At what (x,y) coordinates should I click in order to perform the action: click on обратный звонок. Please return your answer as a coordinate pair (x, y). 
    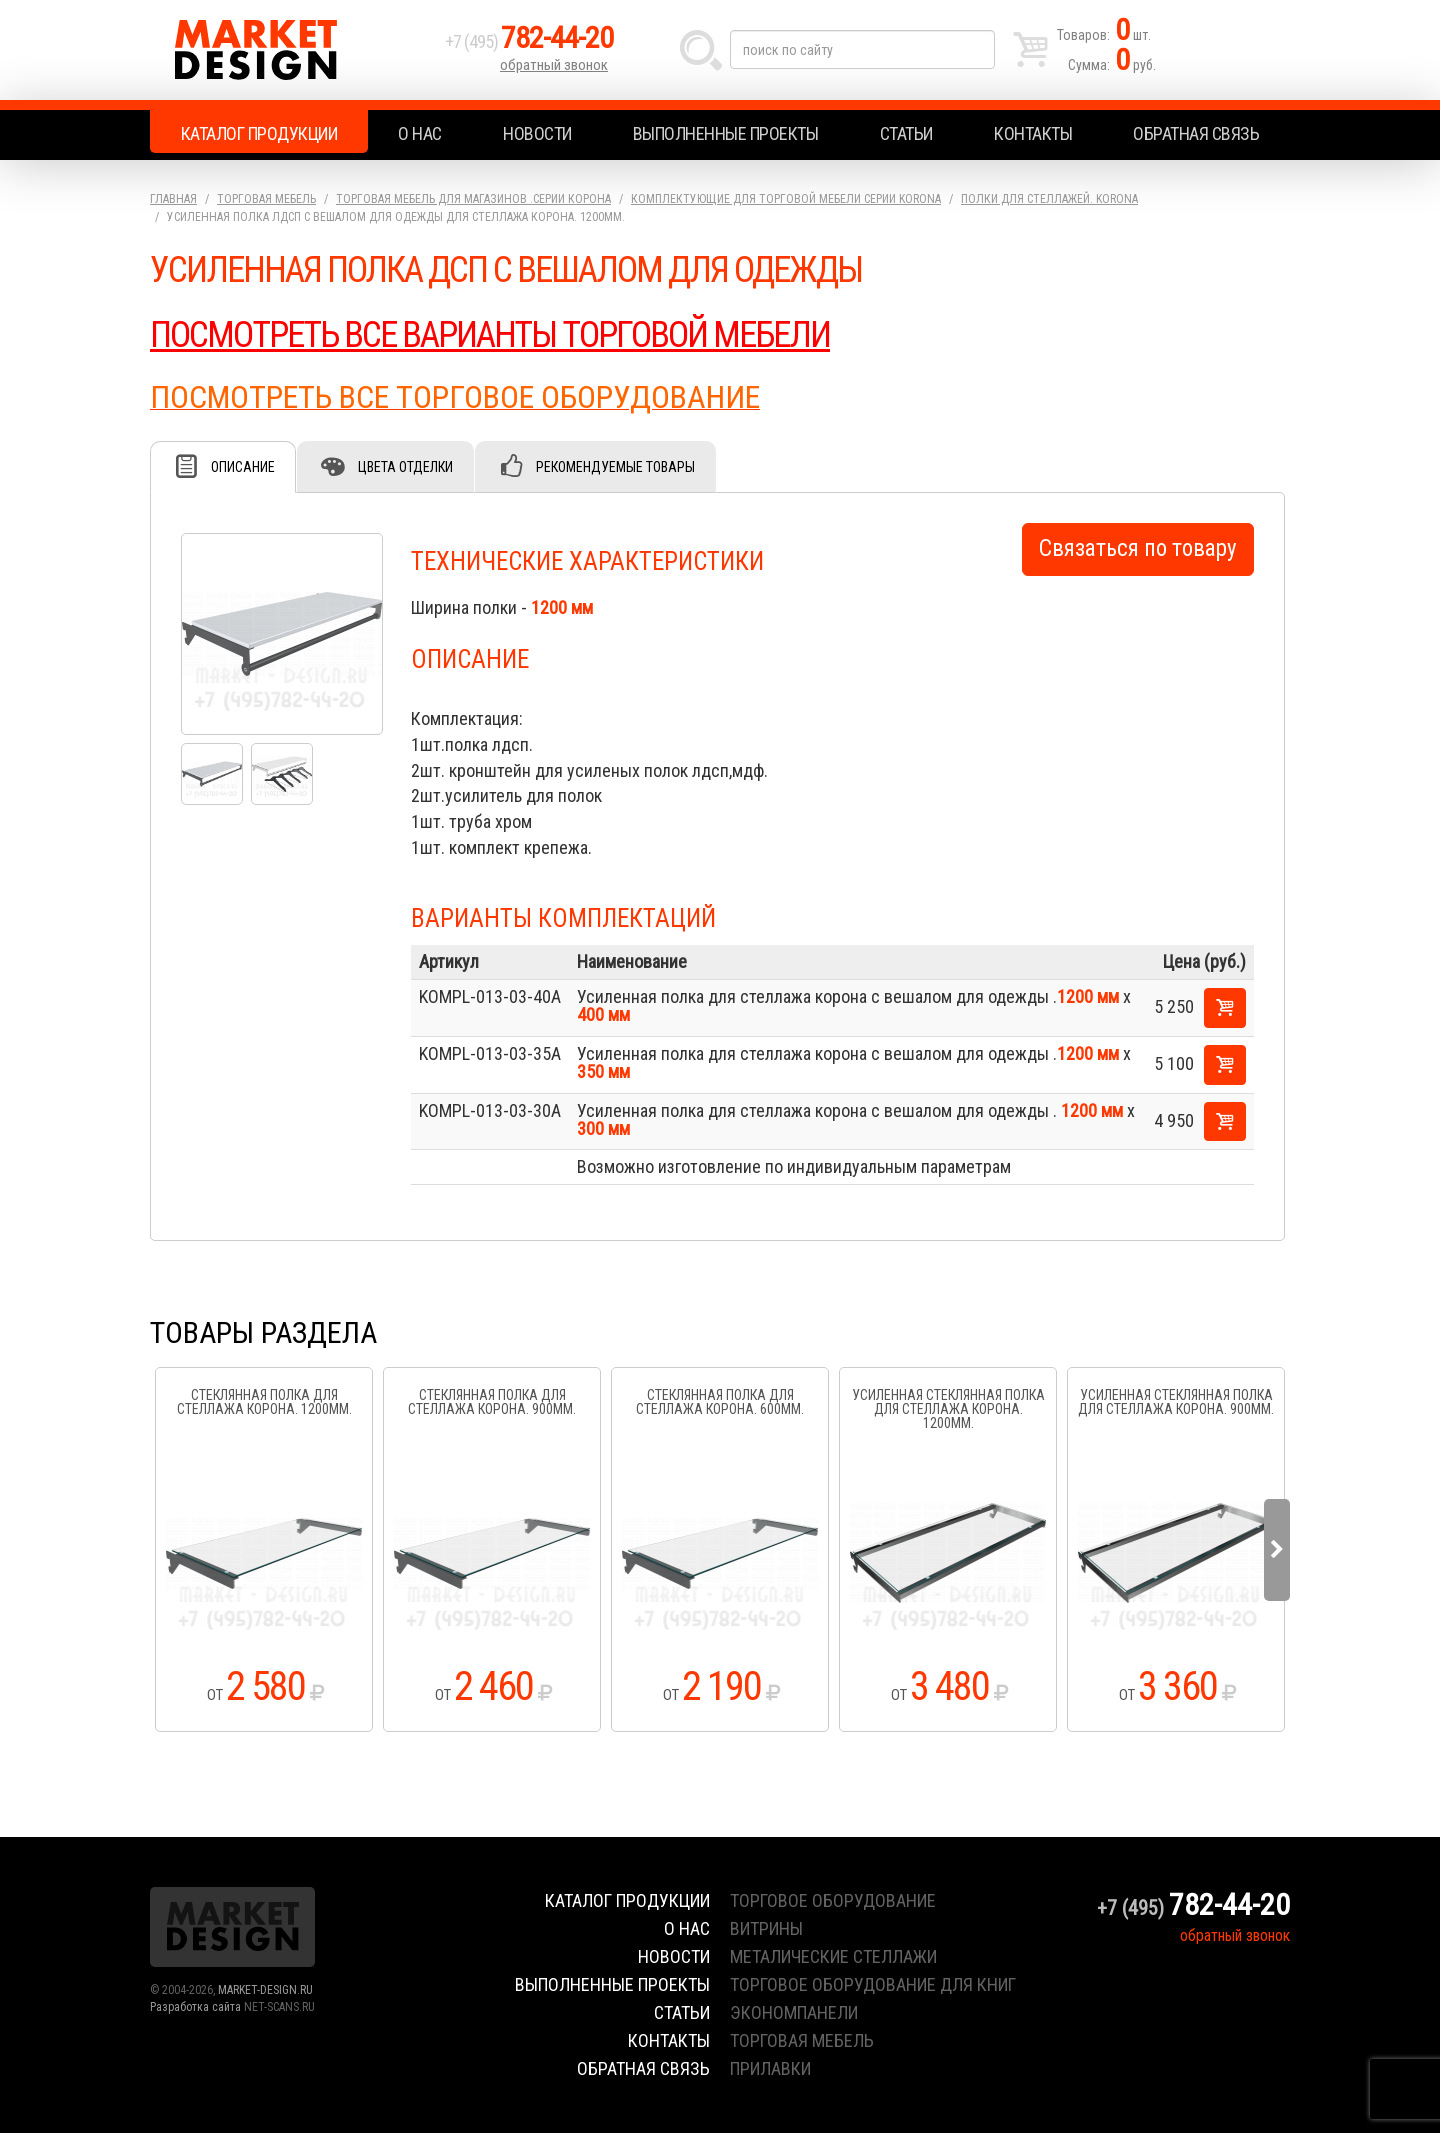
    Looking at the image, I should click on (554, 65).